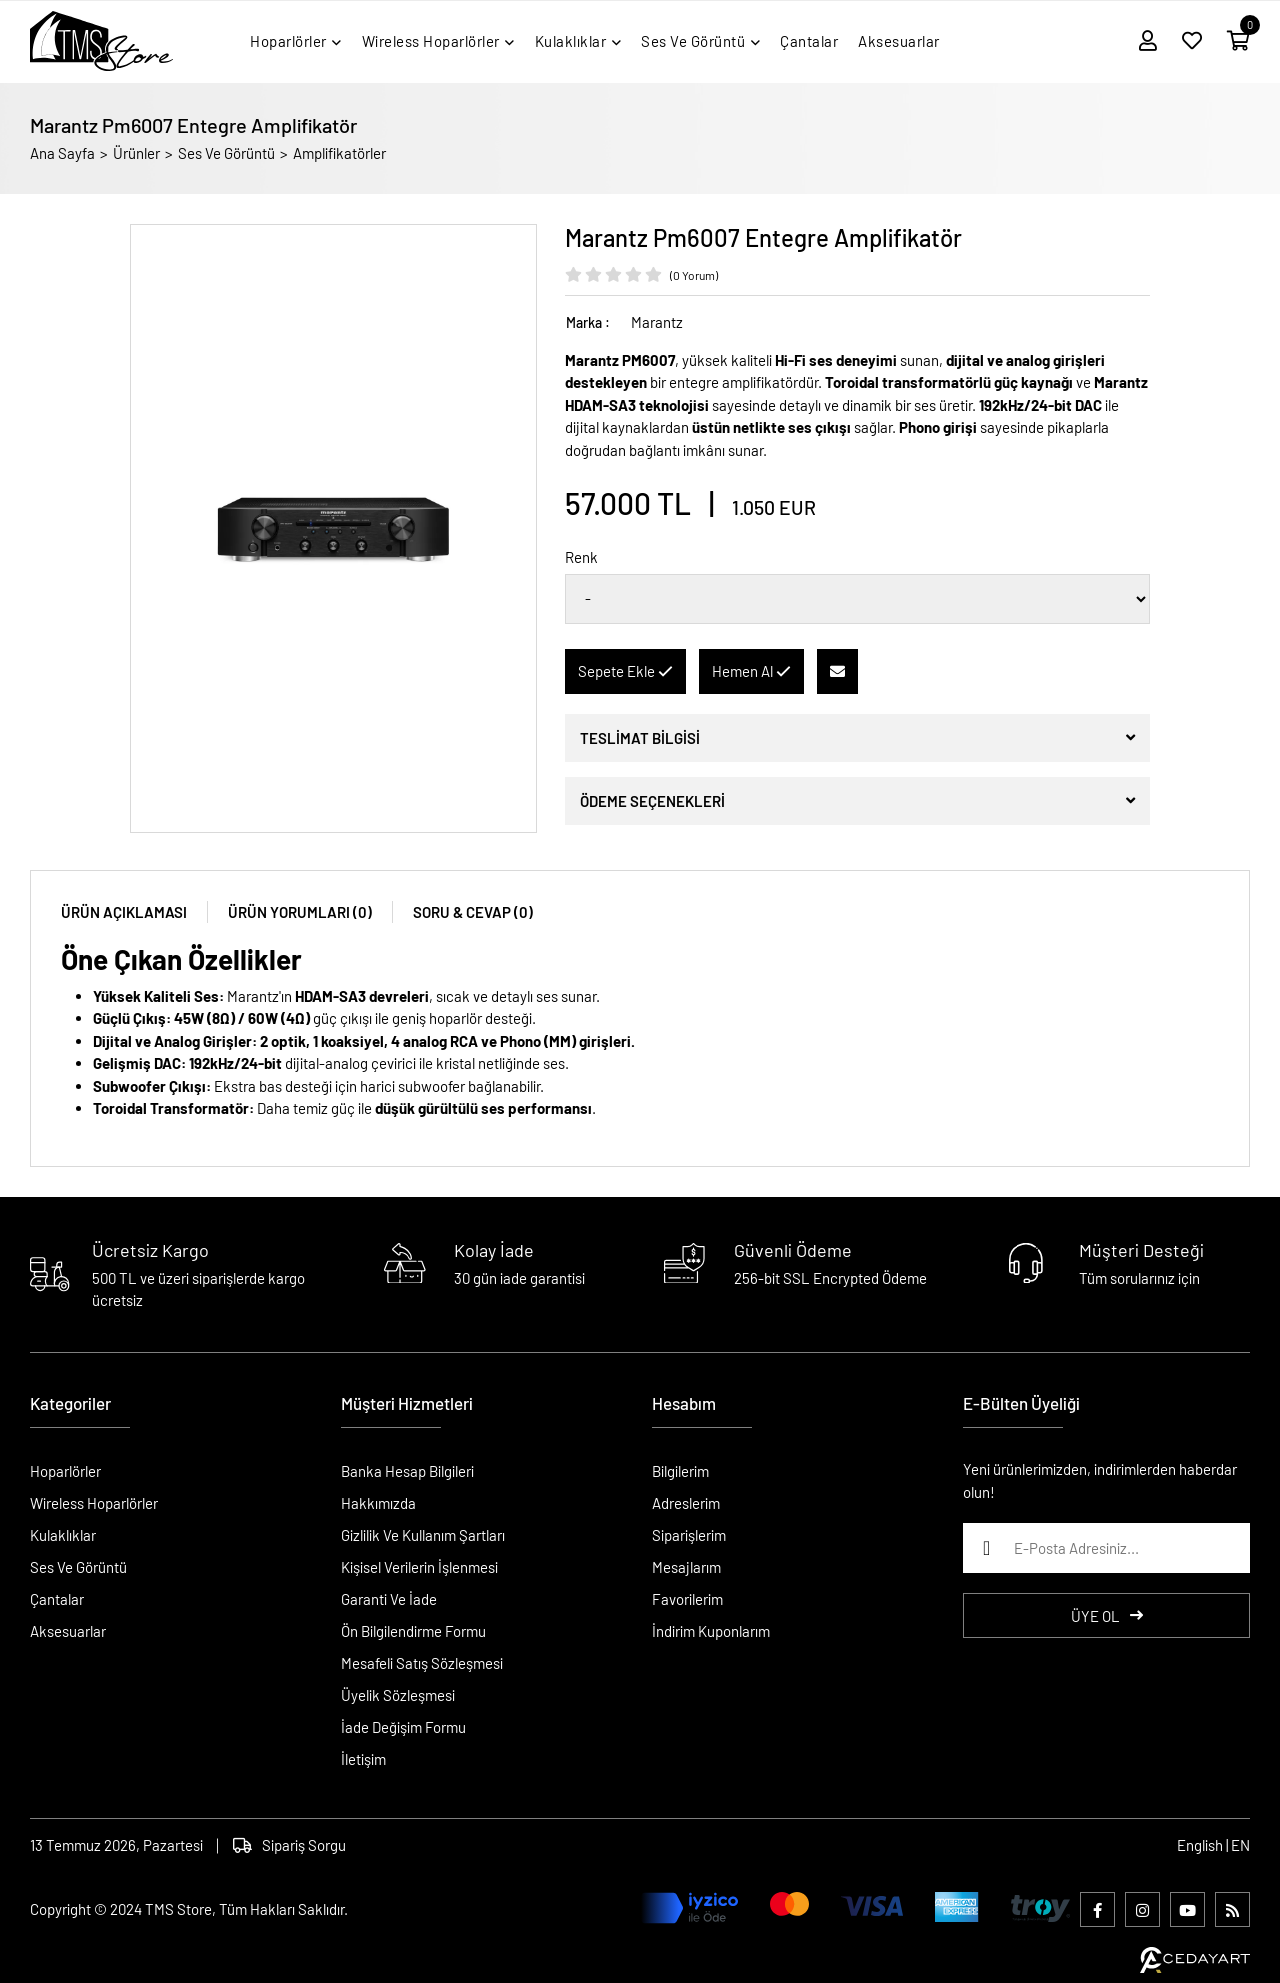 The height and width of the screenshot is (1983, 1280). Describe the element at coordinates (581, 557) in the screenshot. I see `Renk` at that location.